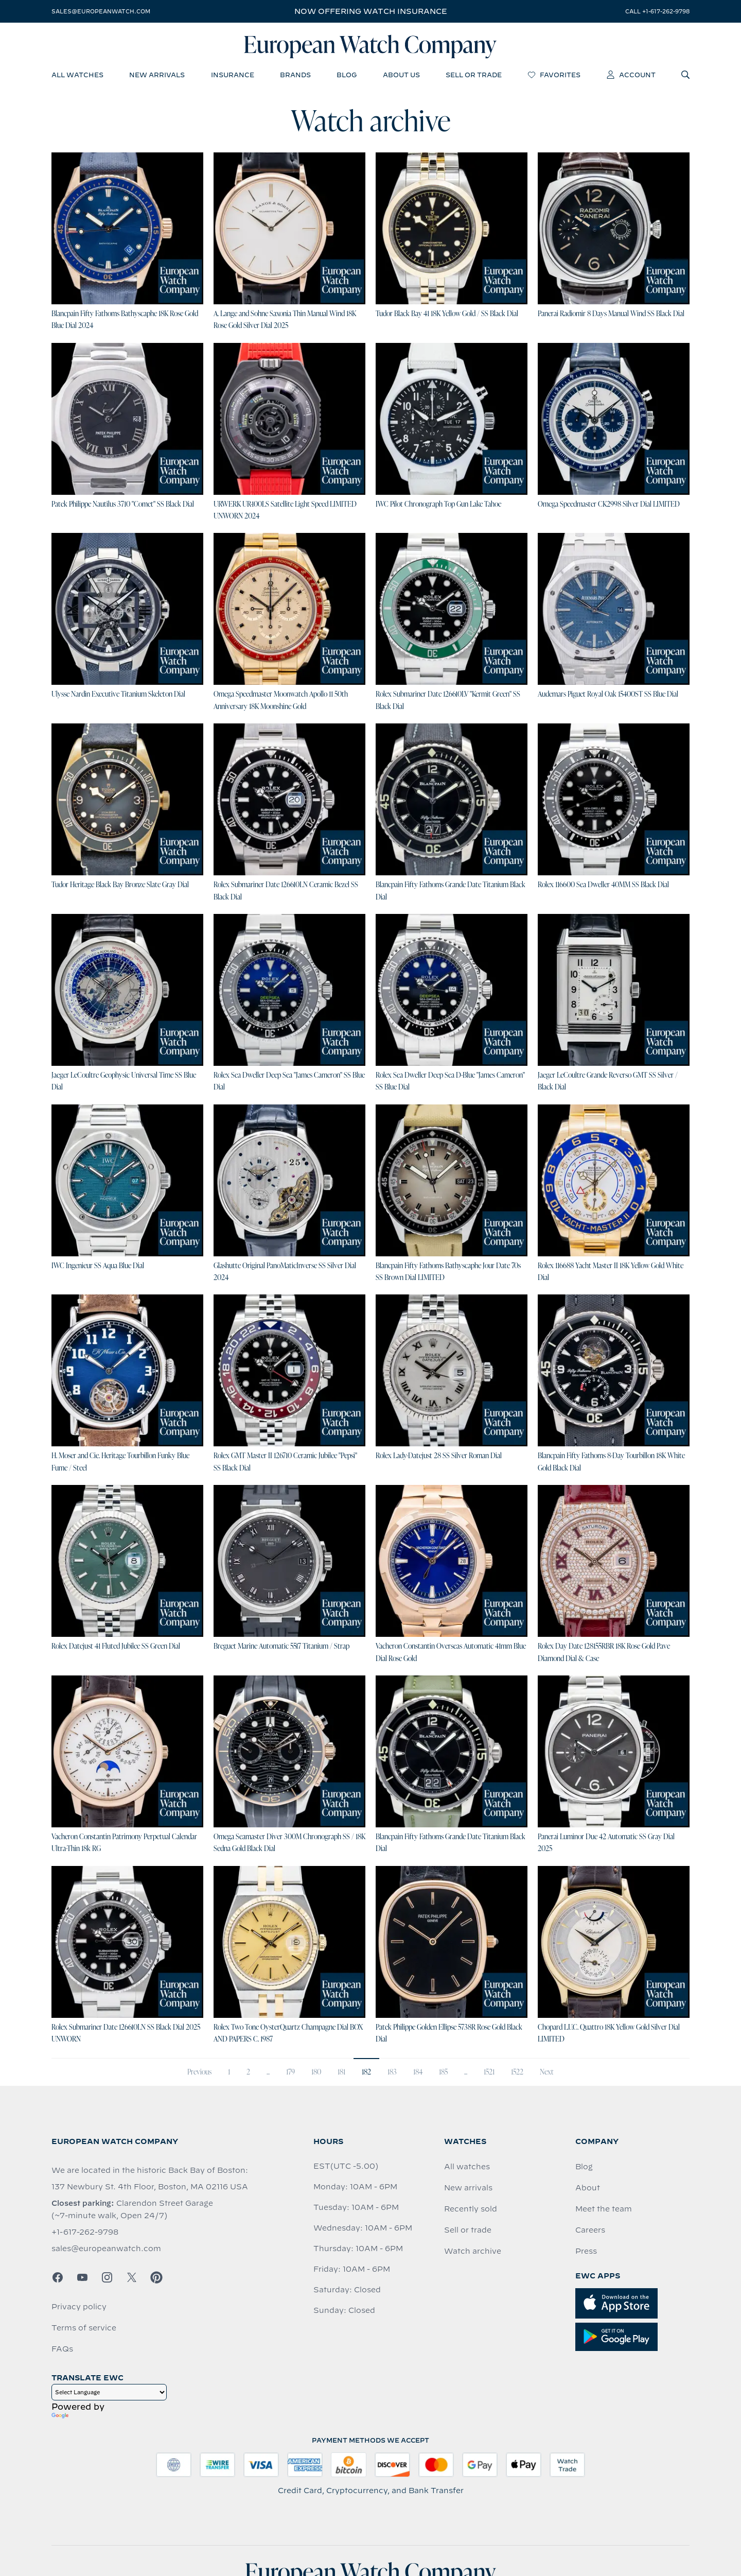 The image size is (741, 2576). What do you see at coordinates (316, 2072) in the screenshot?
I see `180` at bounding box center [316, 2072].